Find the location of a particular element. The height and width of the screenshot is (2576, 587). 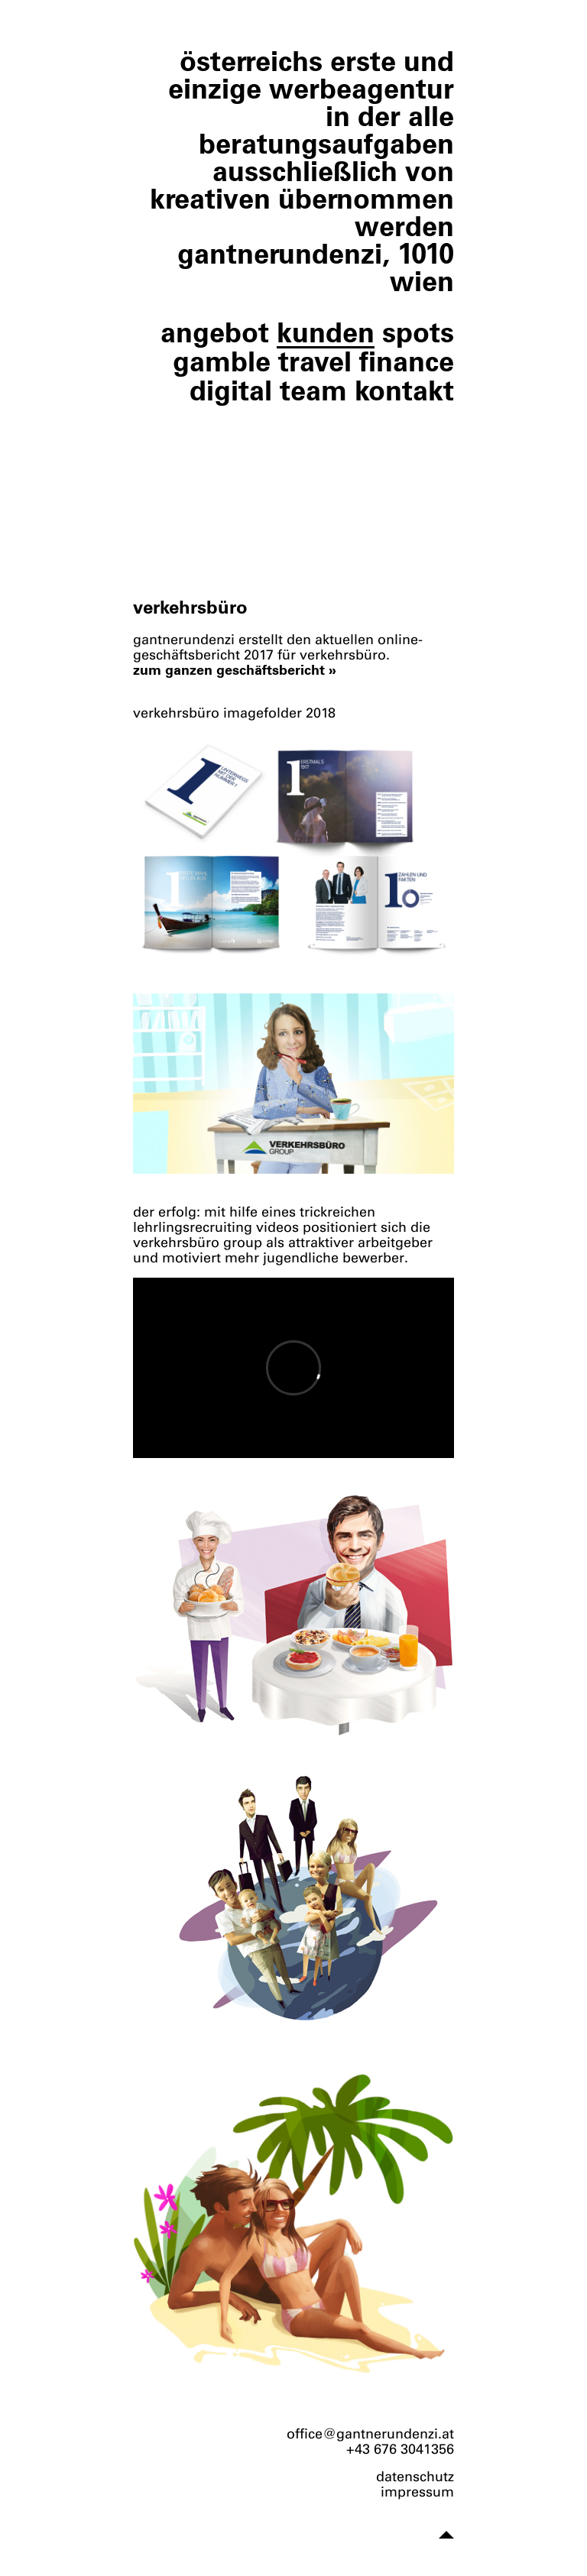

team is located at coordinates (313, 390).